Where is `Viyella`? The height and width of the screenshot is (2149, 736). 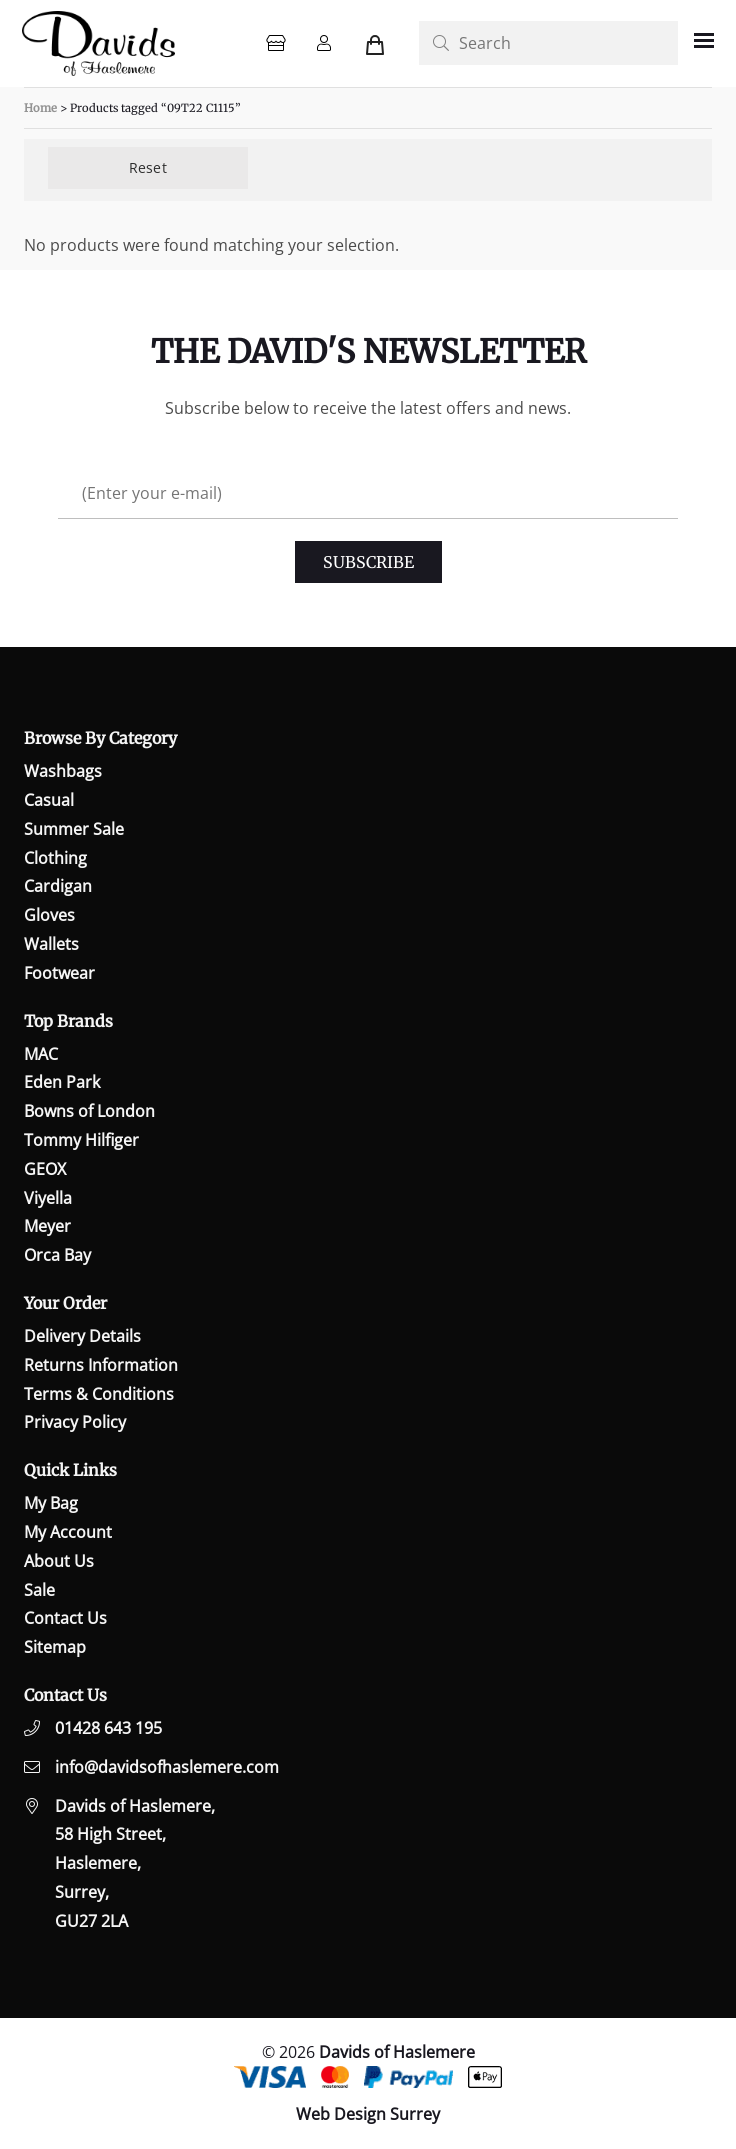 Viyella is located at coordinates (48, 1198).